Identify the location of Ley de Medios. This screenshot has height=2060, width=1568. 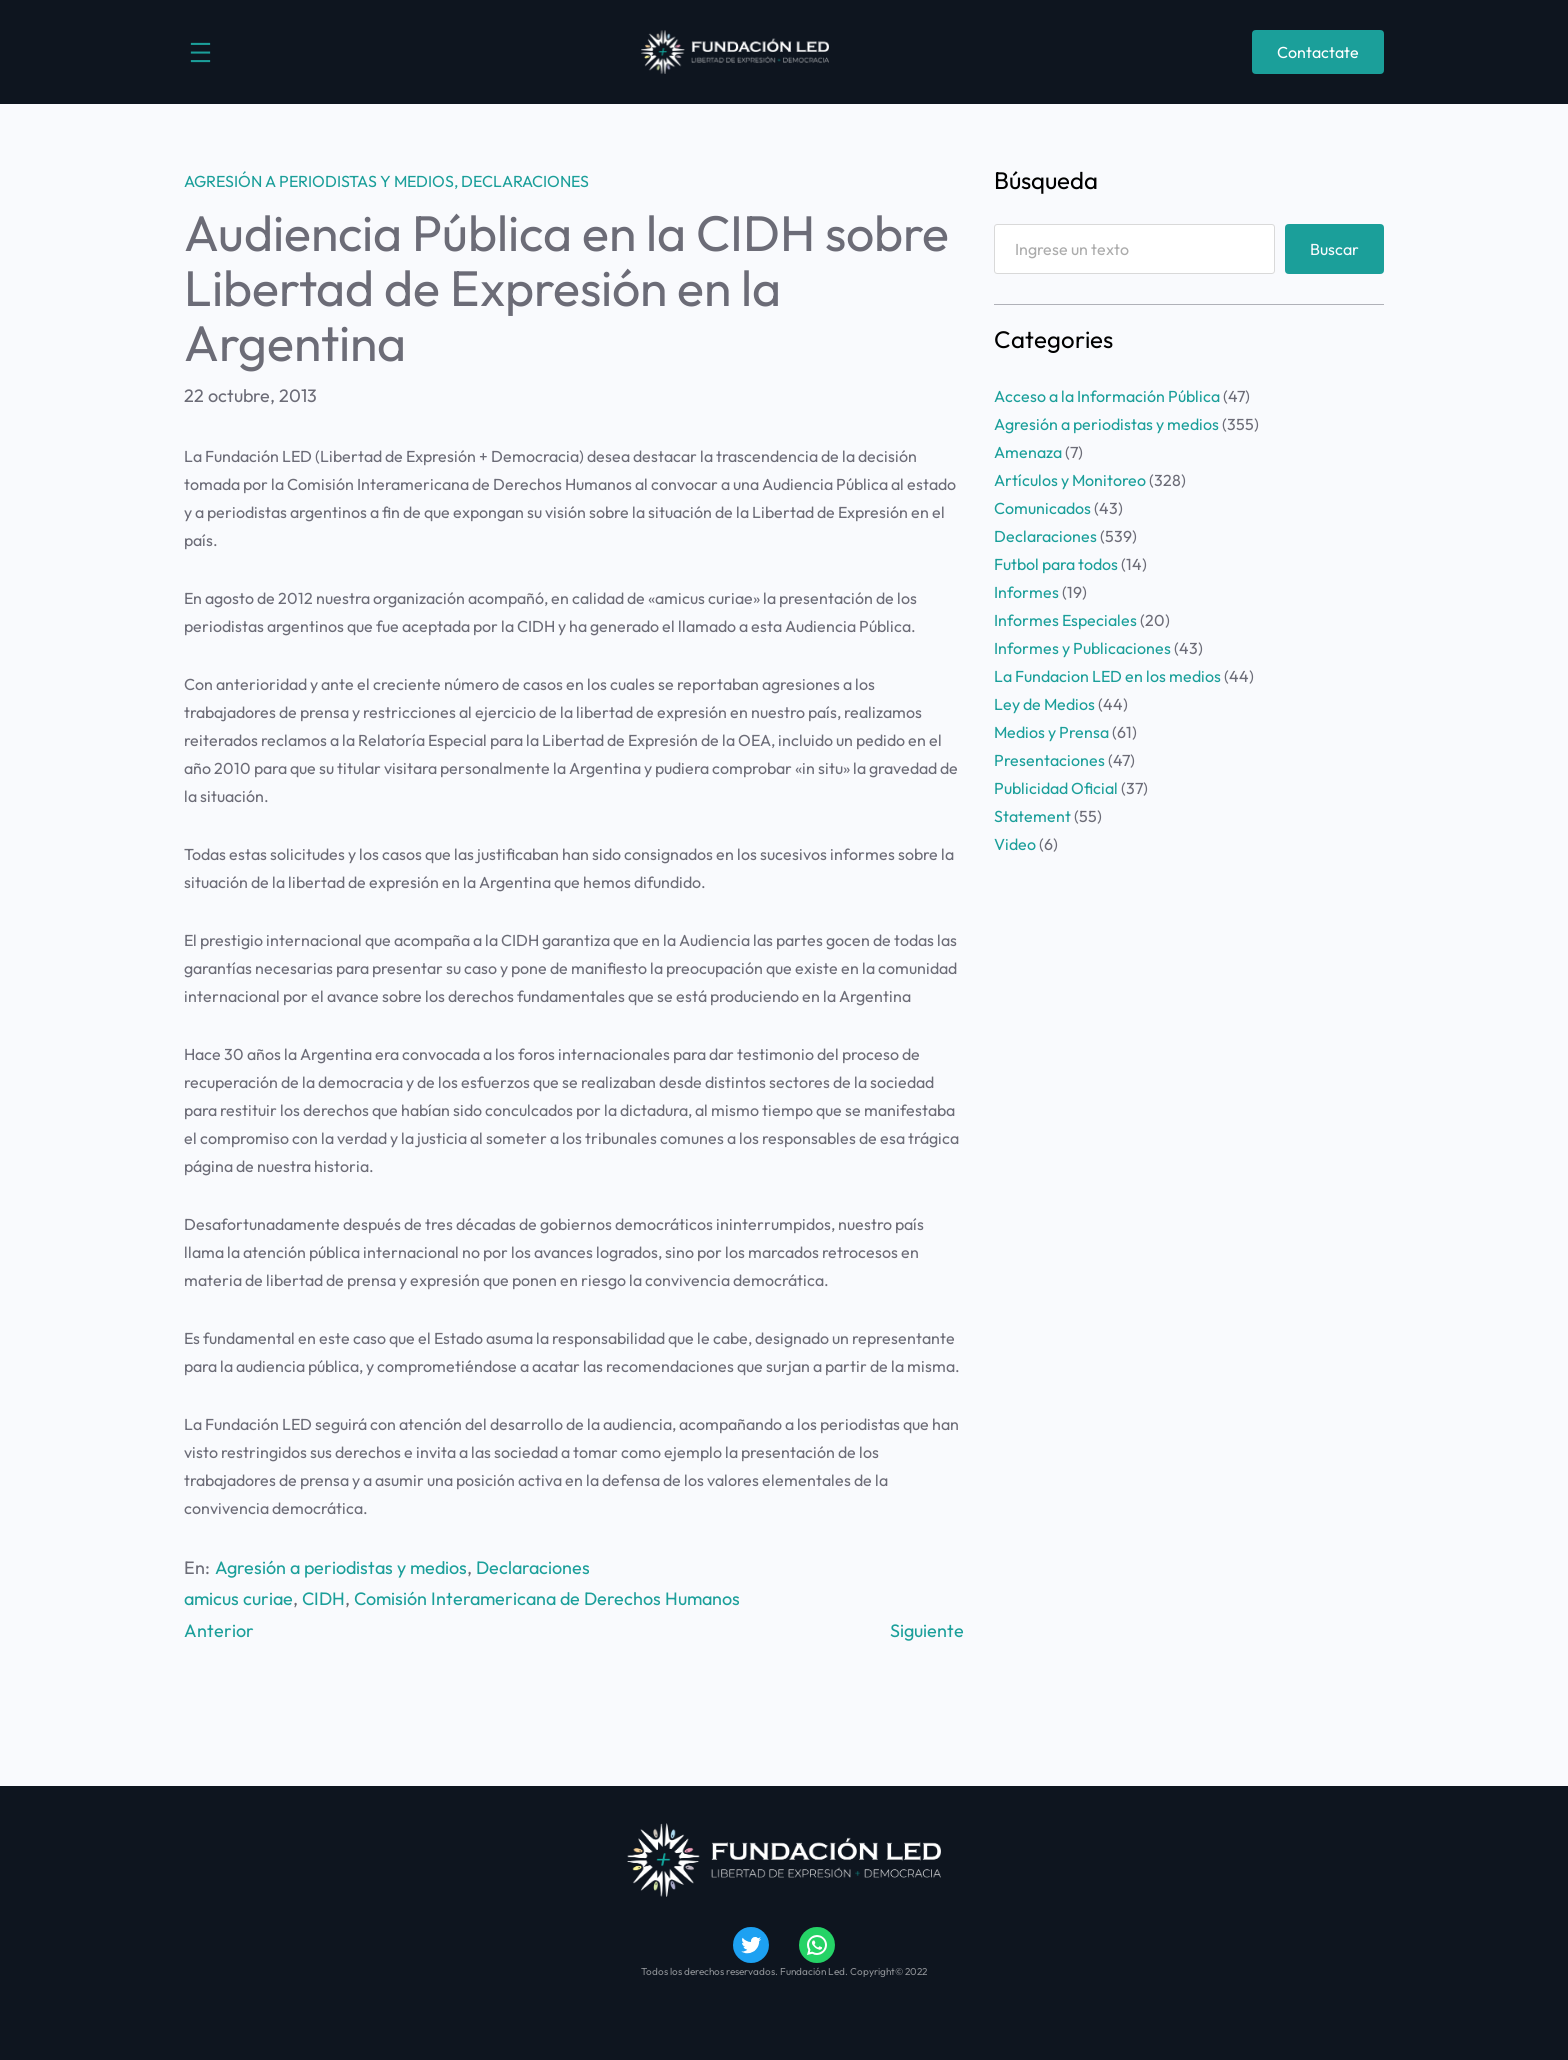
(1044, 704).